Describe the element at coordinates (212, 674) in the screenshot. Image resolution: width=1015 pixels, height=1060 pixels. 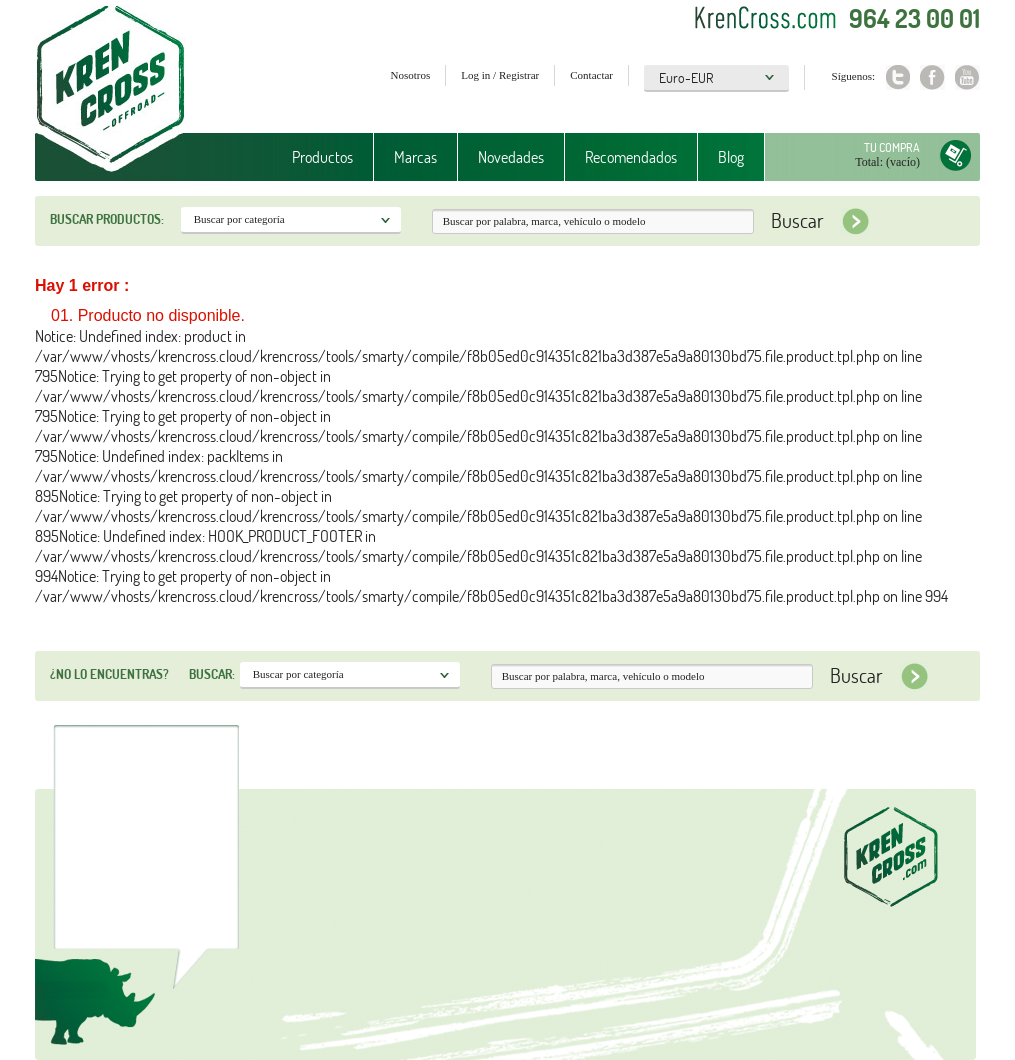
I see `Buscar:` at that location.